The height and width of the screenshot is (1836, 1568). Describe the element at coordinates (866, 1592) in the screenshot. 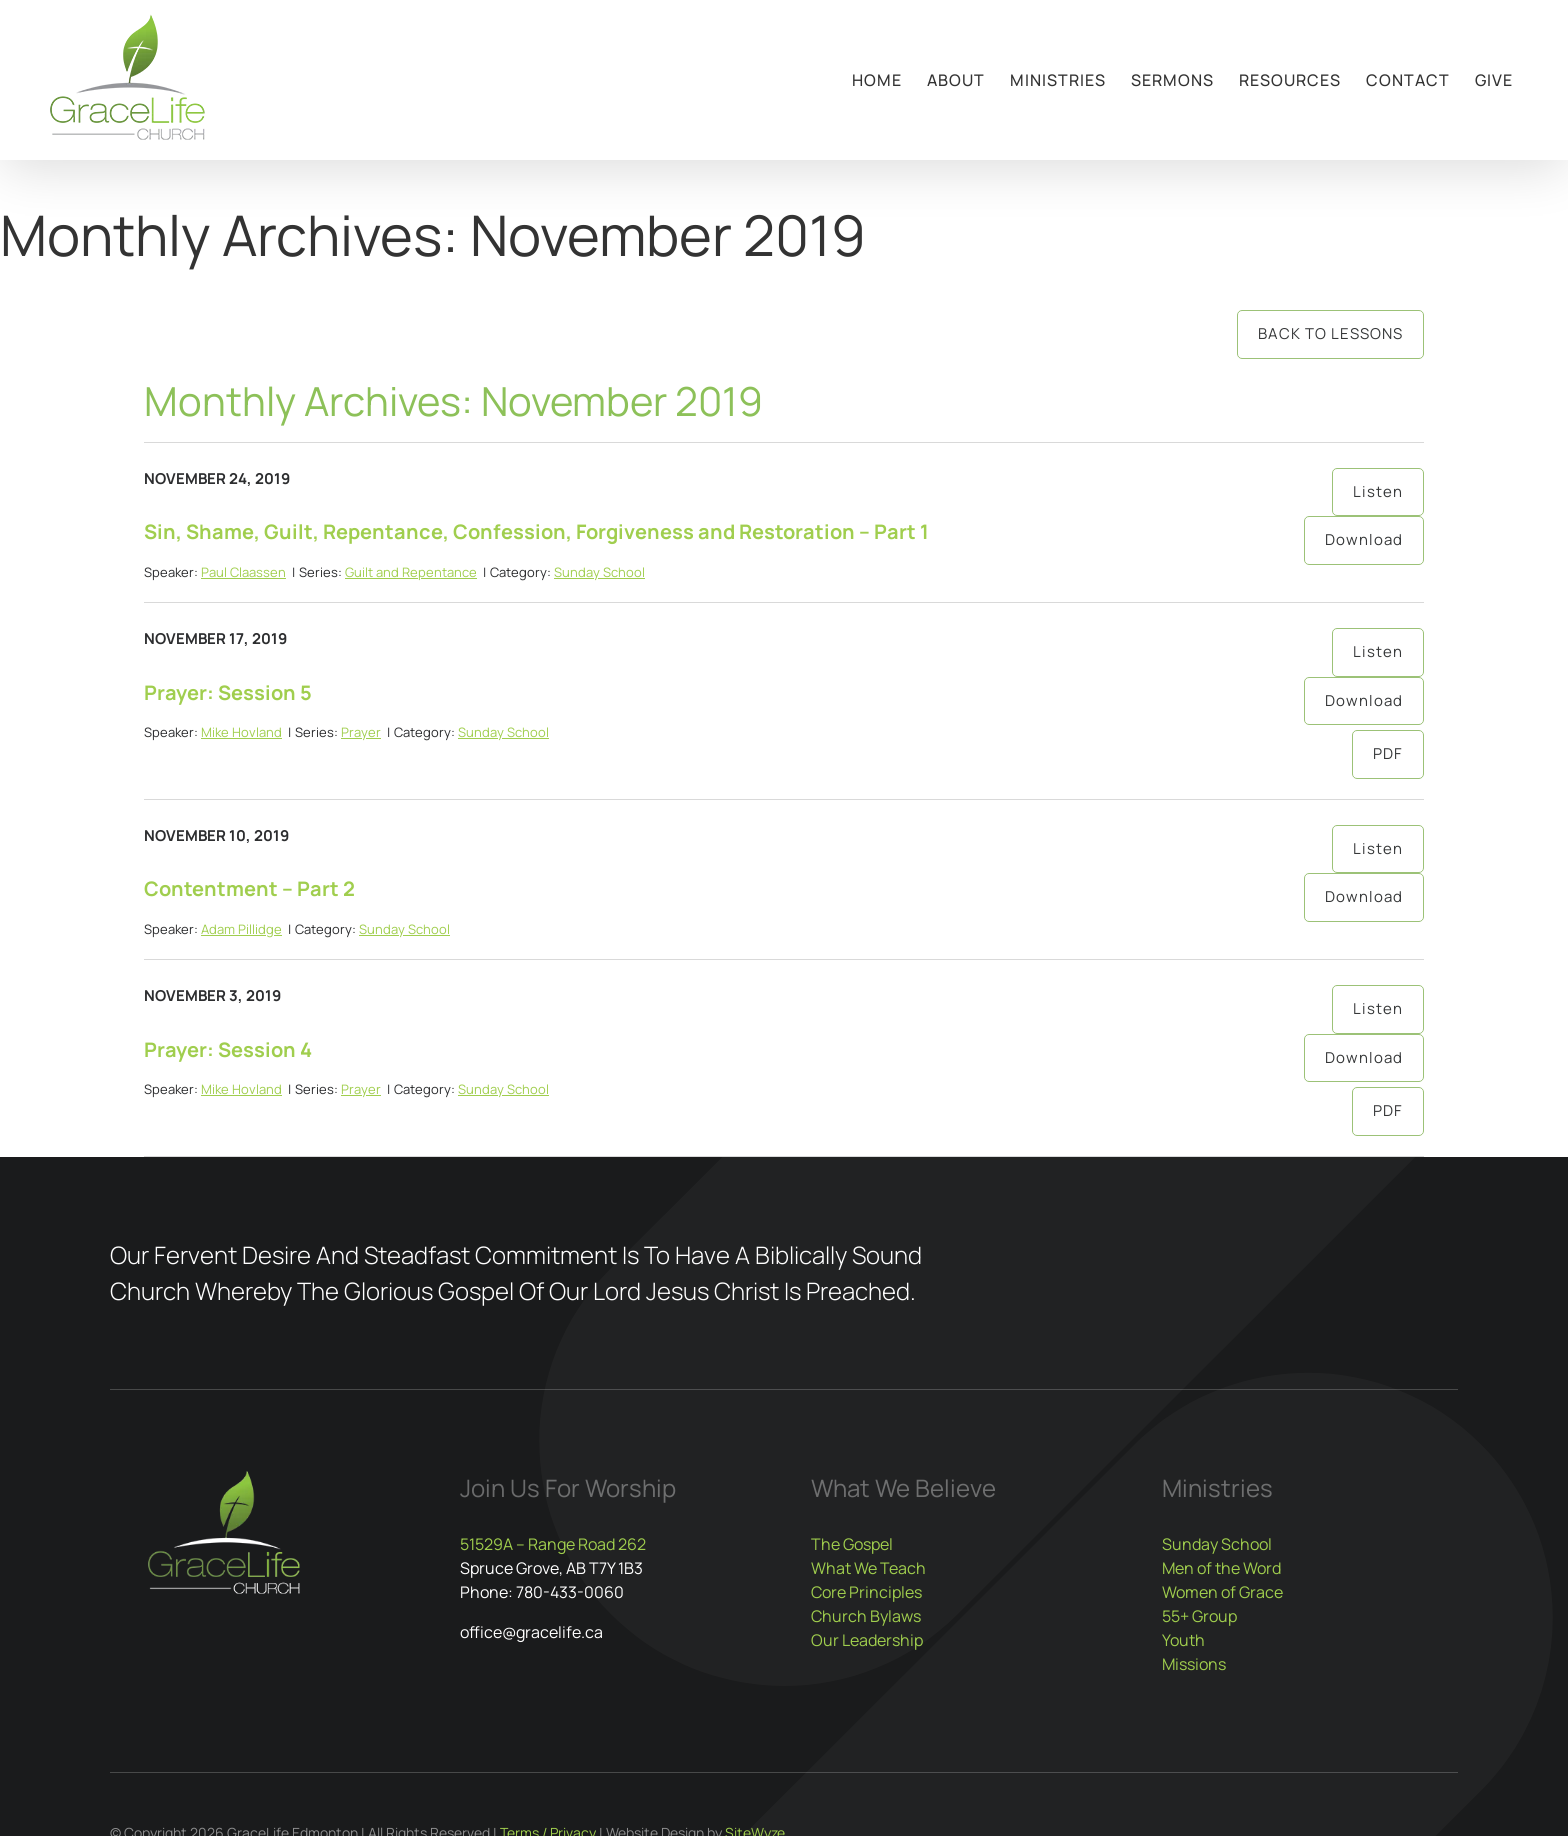

I see `Core Principles` at that location.